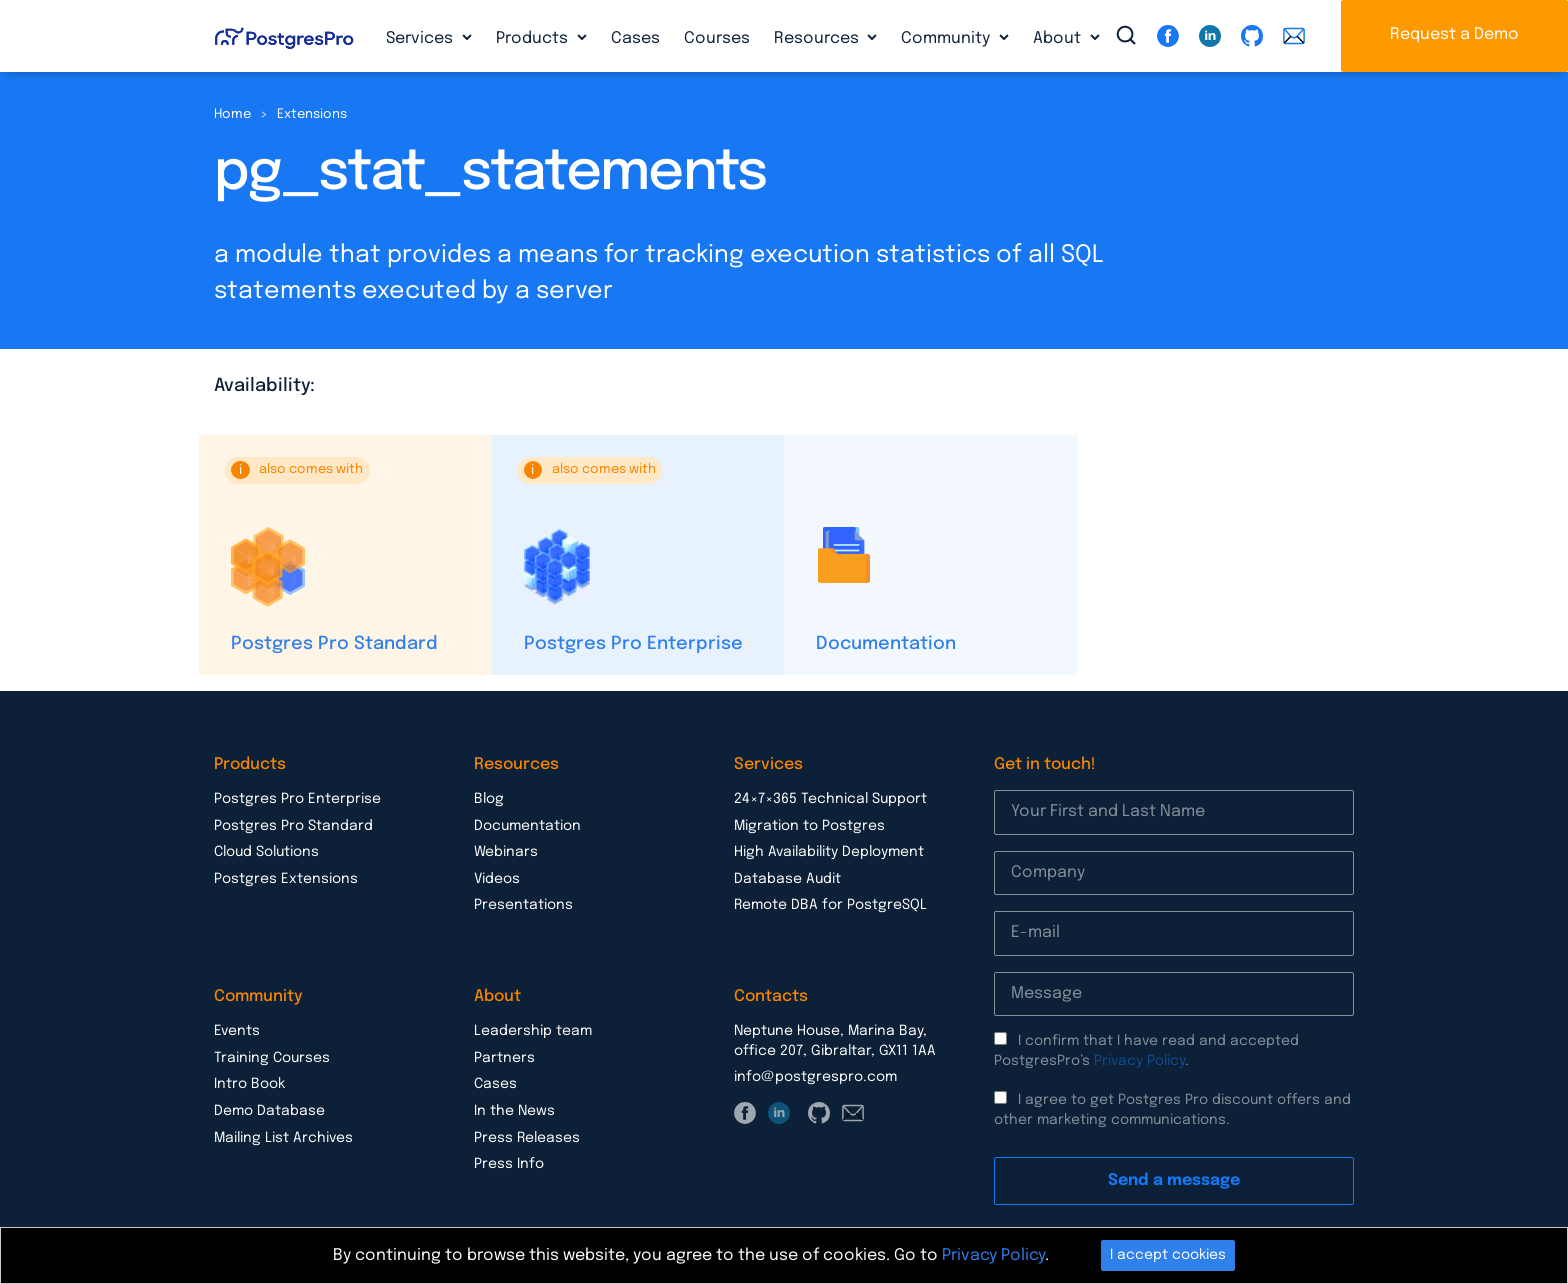 Image resolution: width=1568 pixels, height=1284 pixels. Describe the element at coordinates (269, 1111) in the screenshot. I see `Demo Database` at that location.